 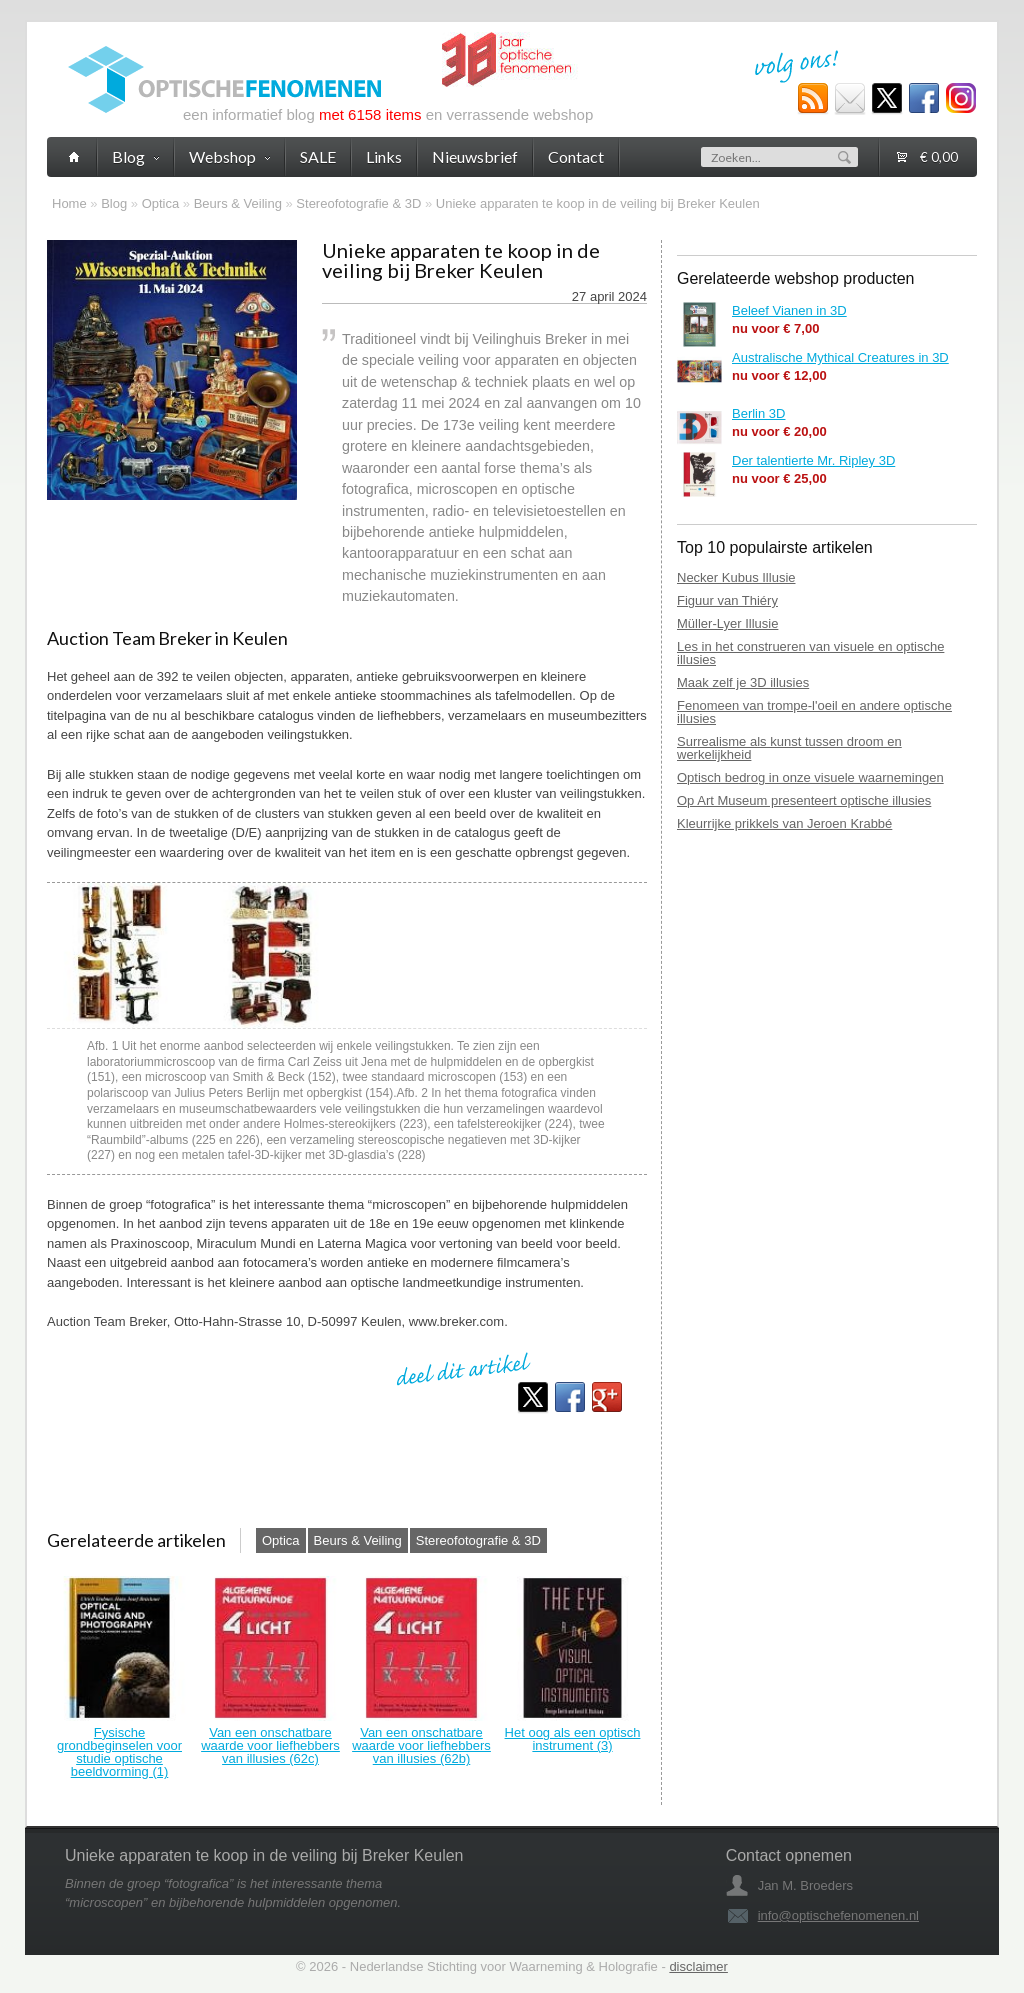 What do you see at coordinates (736, 577) in the screenshot?
I see `Necker Kubus Illusie` at bounding box center [736, 577].